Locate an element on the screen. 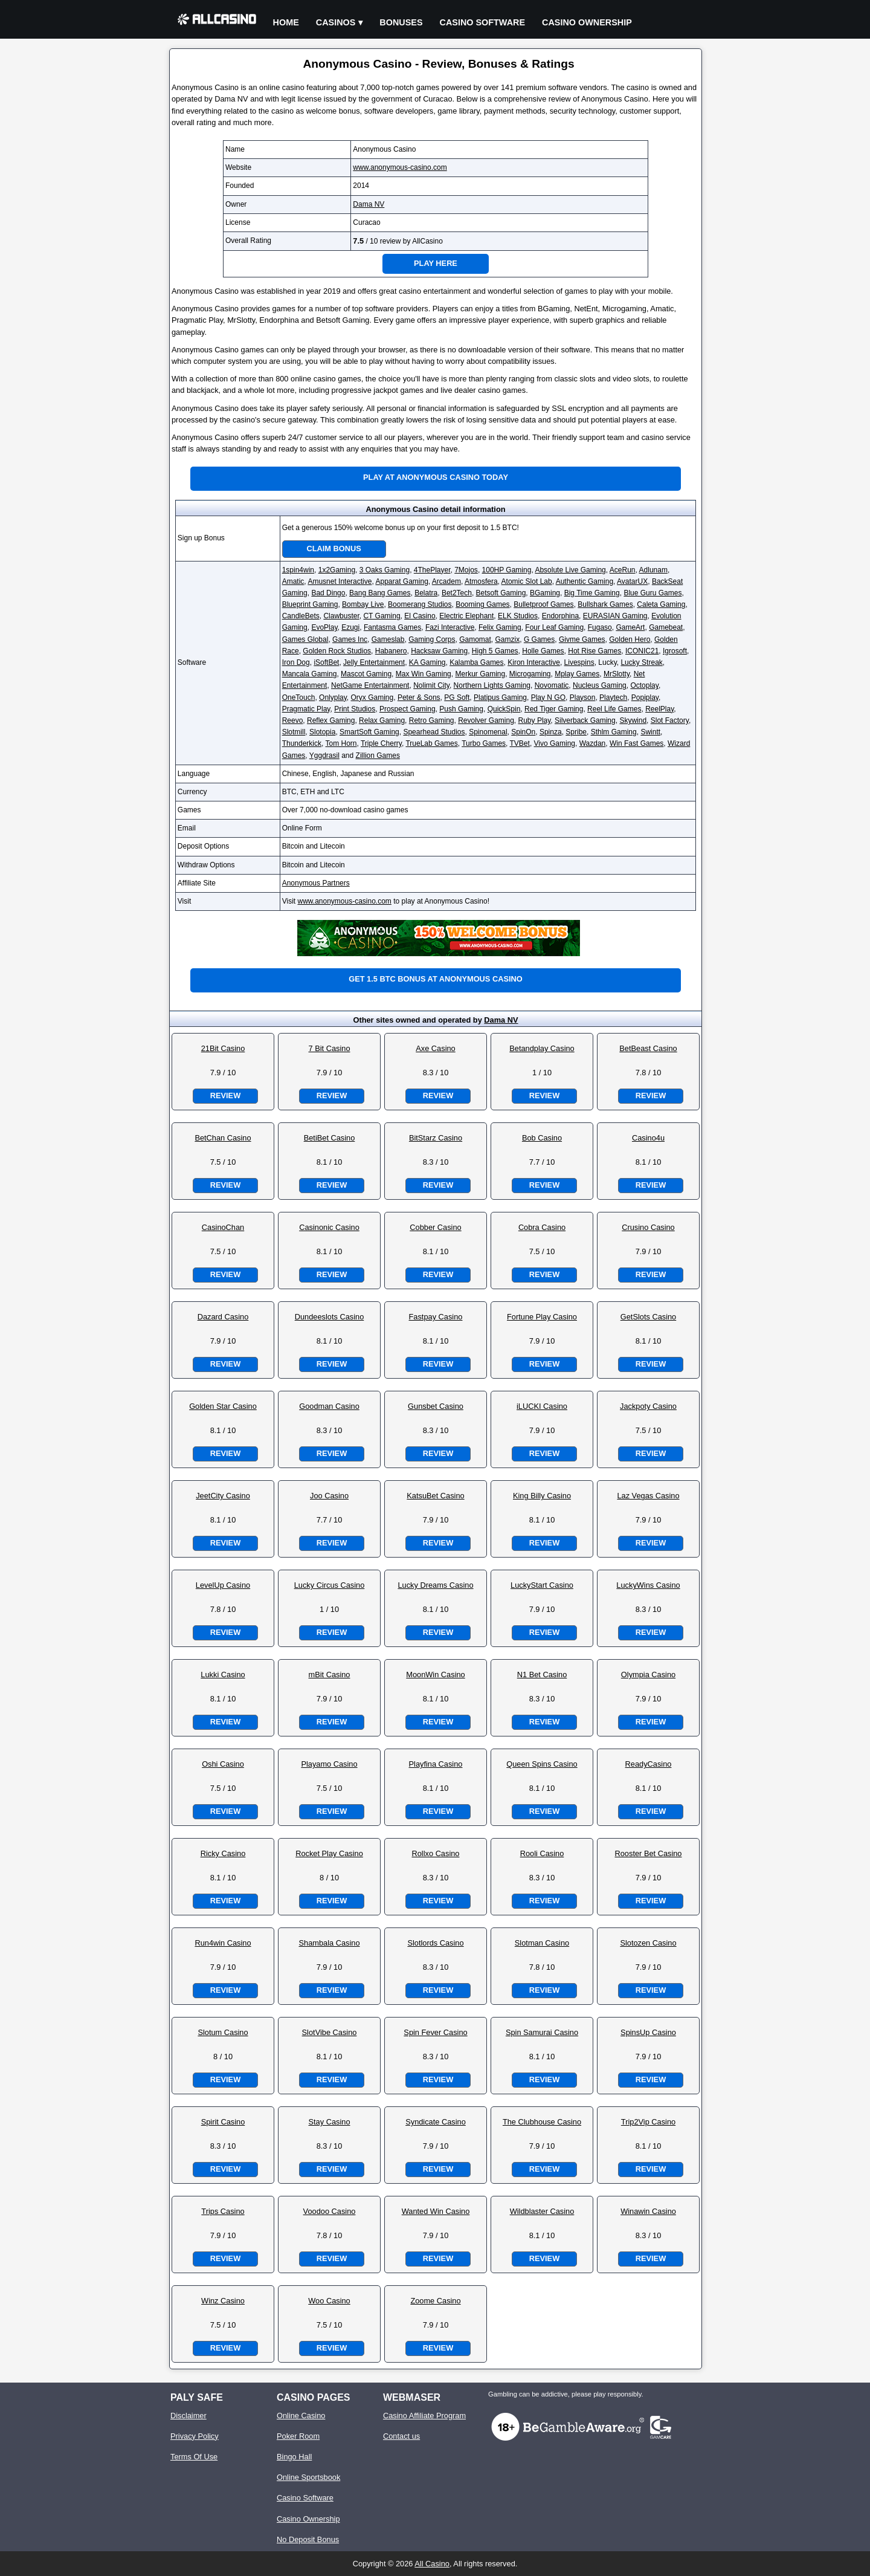  Bingo Hall is located at coordinates (294, 2456).